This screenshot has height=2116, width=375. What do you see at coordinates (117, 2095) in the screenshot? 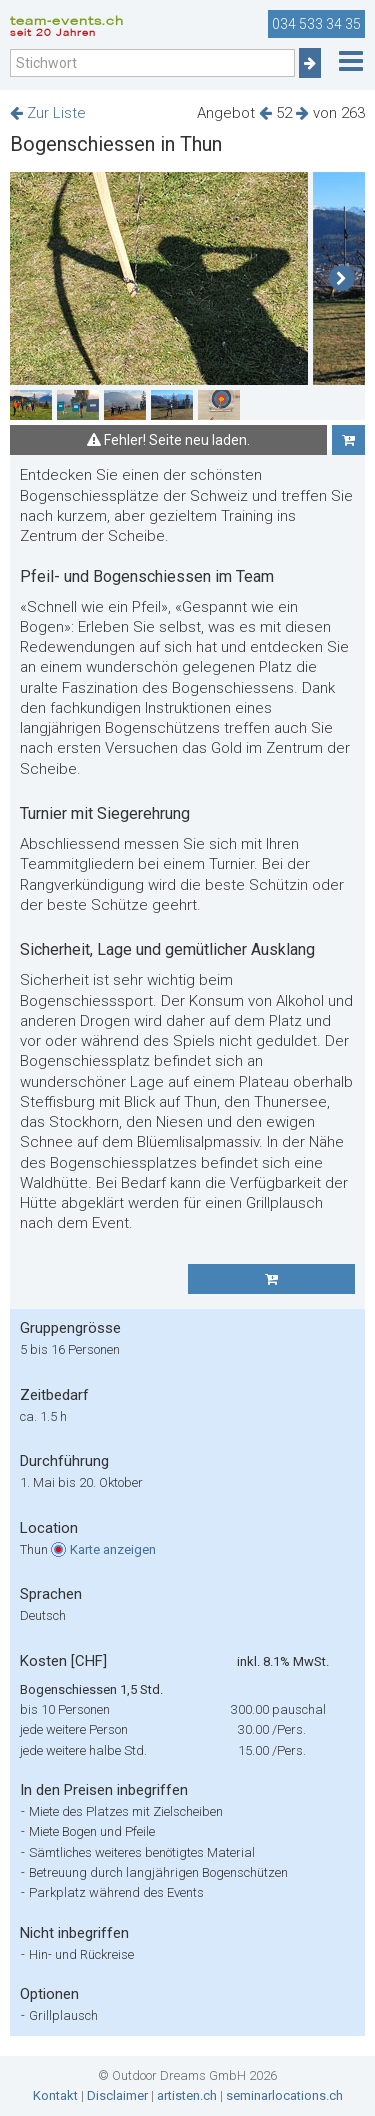
I see `Disclaimer` at bounding box center [117, 2095].